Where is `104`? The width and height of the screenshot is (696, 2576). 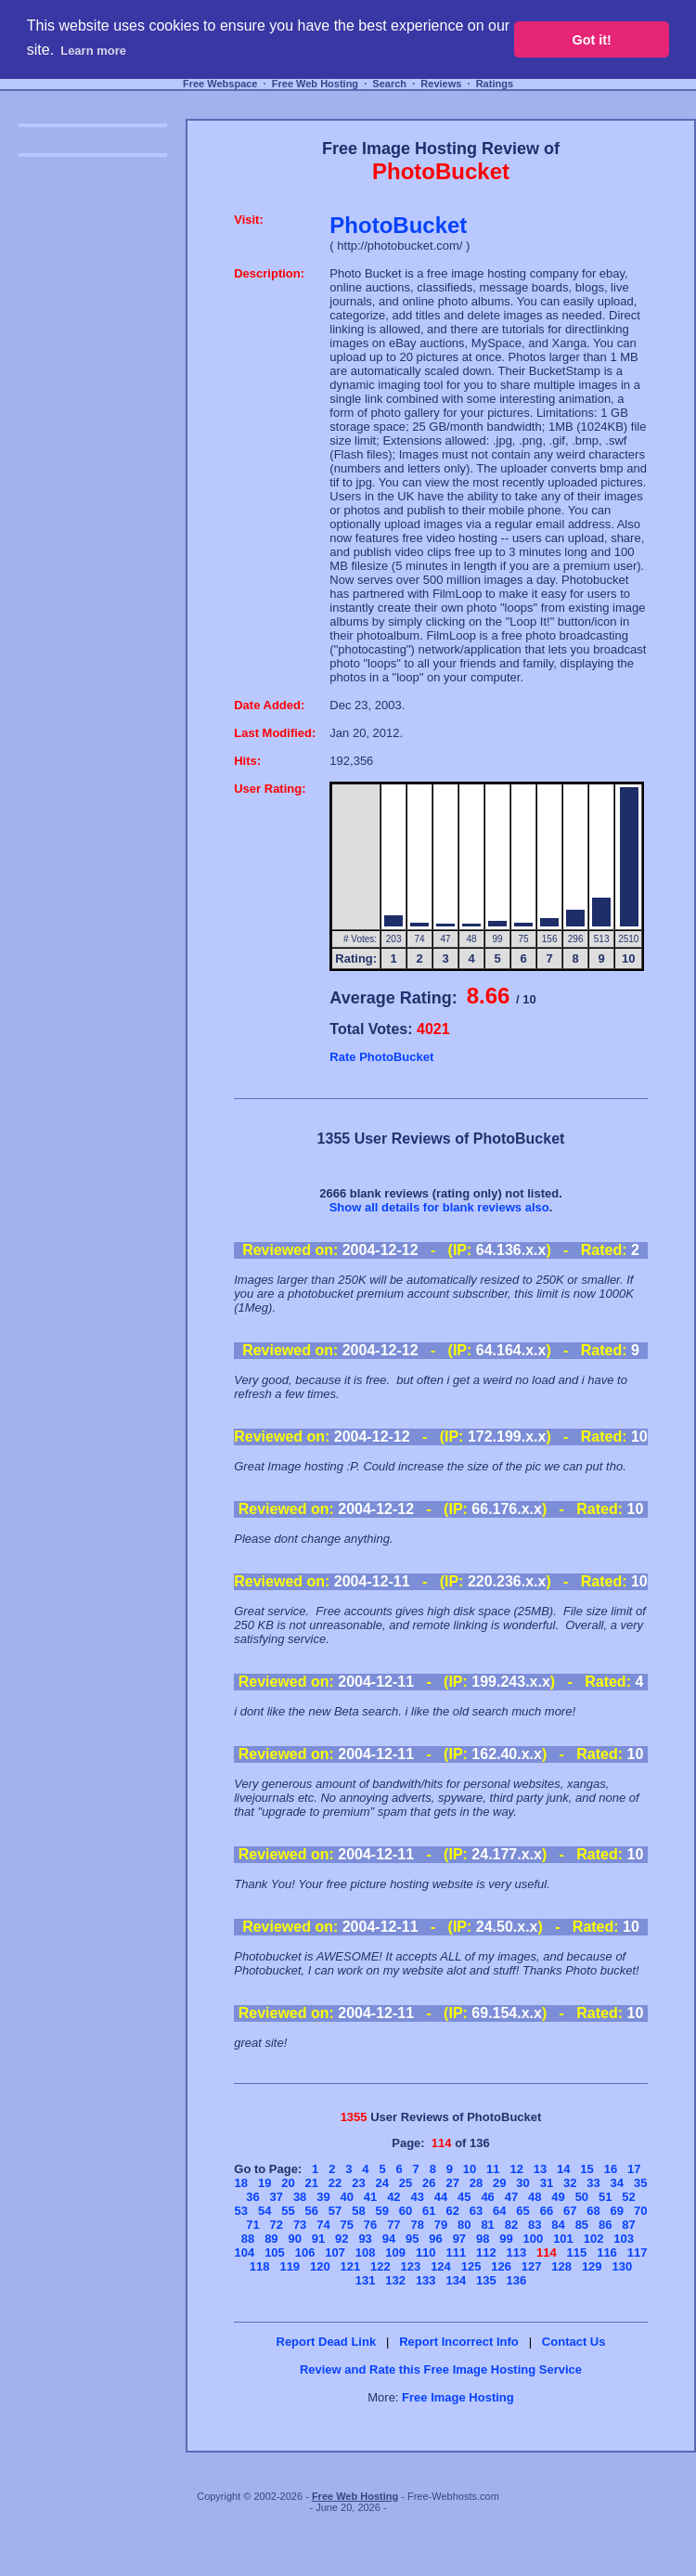 104 is located at coordinates (245, 2252).